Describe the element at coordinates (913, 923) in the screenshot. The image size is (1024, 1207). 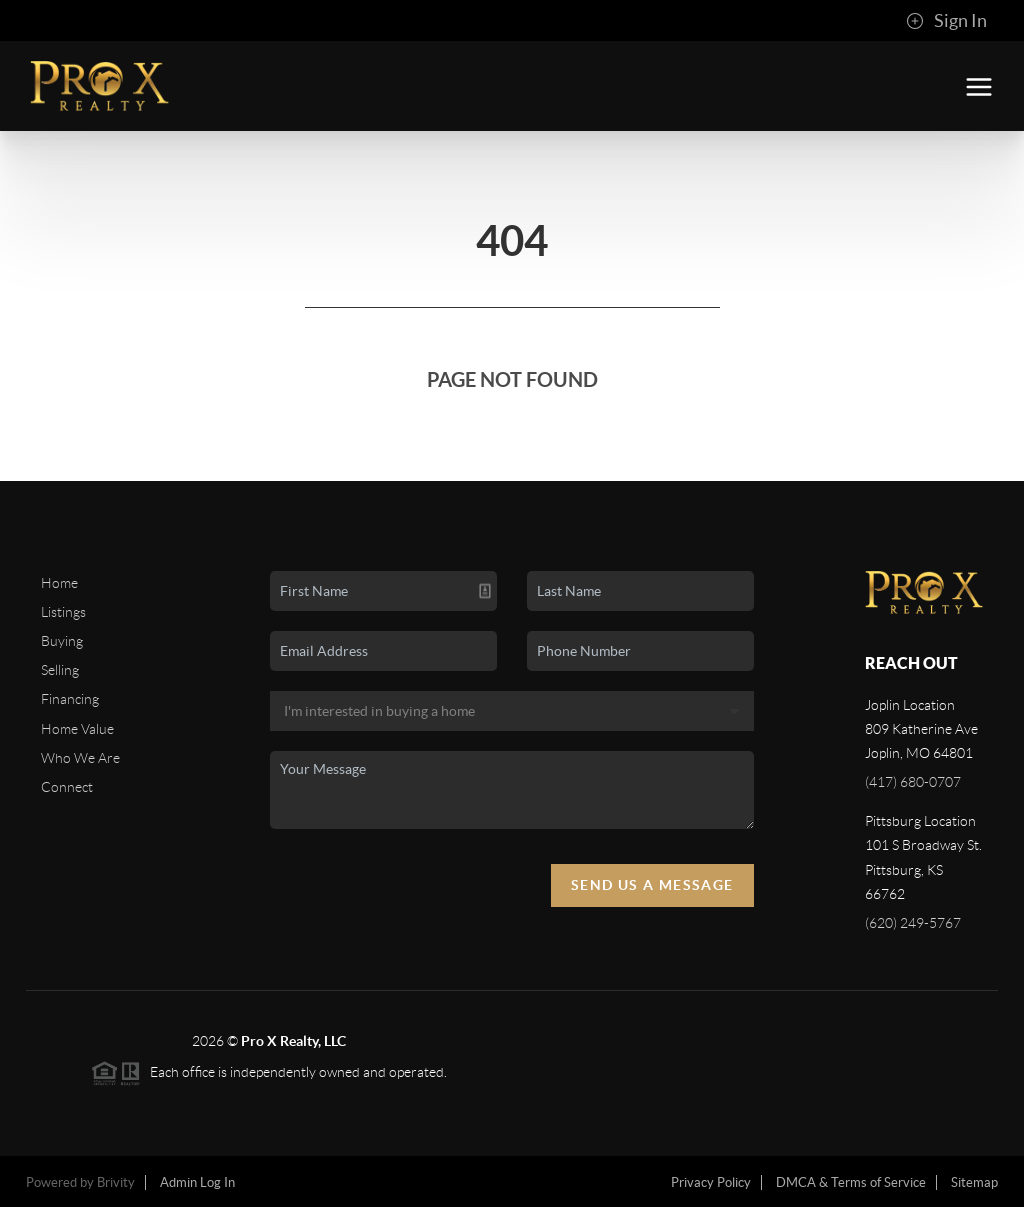
I see `(620) 249-5767` at that location.